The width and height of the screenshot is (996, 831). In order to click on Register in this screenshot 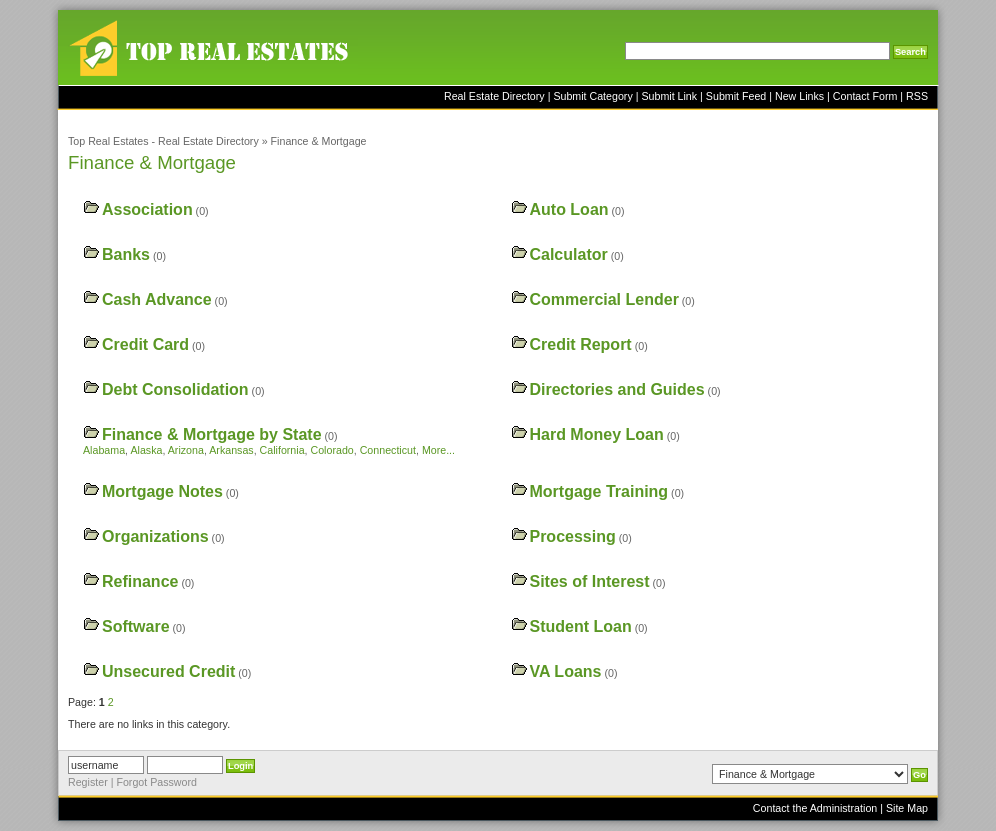, I will do `click(88, 782)`.